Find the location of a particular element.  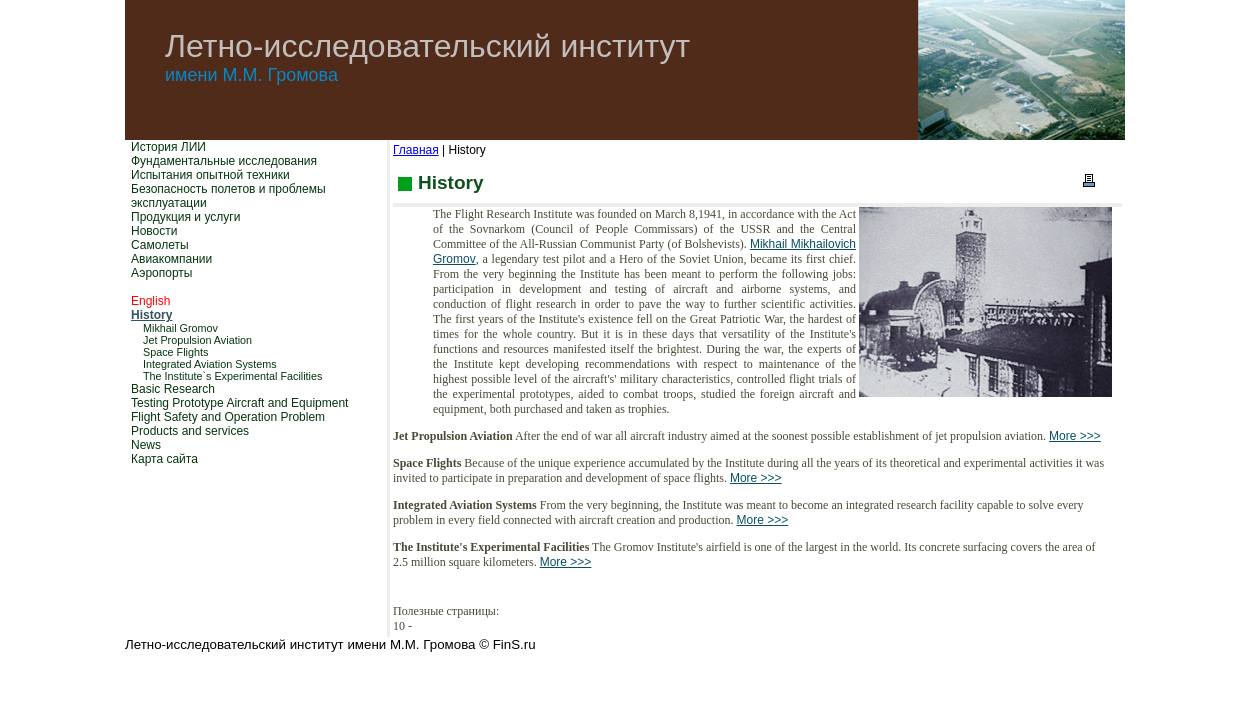

Аэропорты is located at coordinates (161, 273).